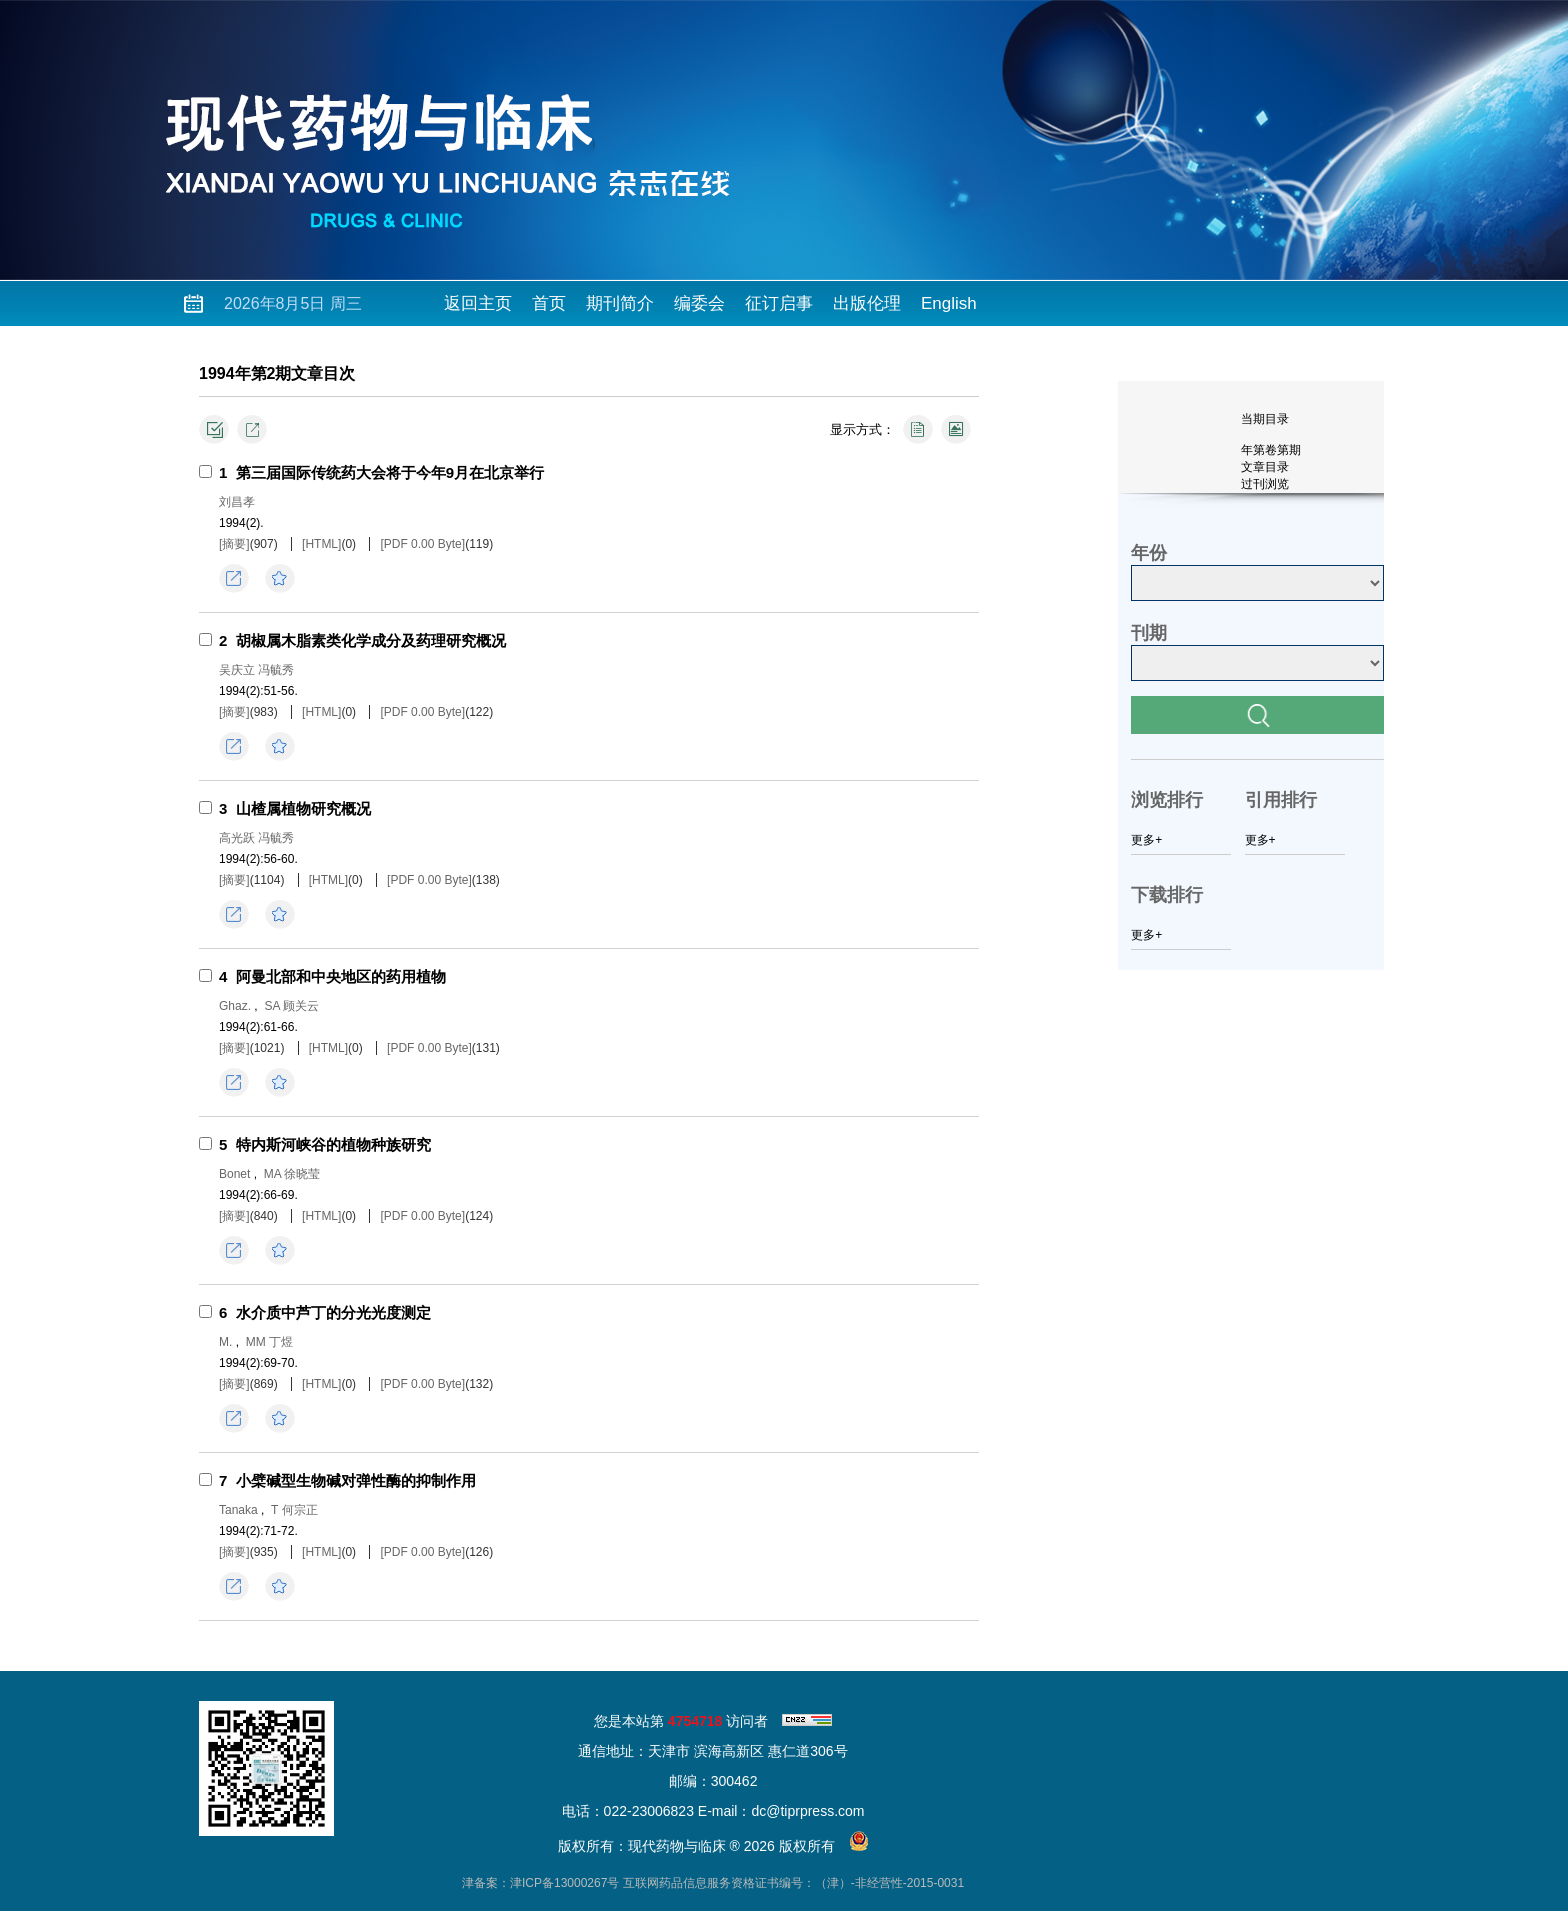 This screenshot has width=1568, height=1911. What do you see at coordinates (478, 303) in the screenshot?
I see `返回主页` at bounding box center [478, 303].